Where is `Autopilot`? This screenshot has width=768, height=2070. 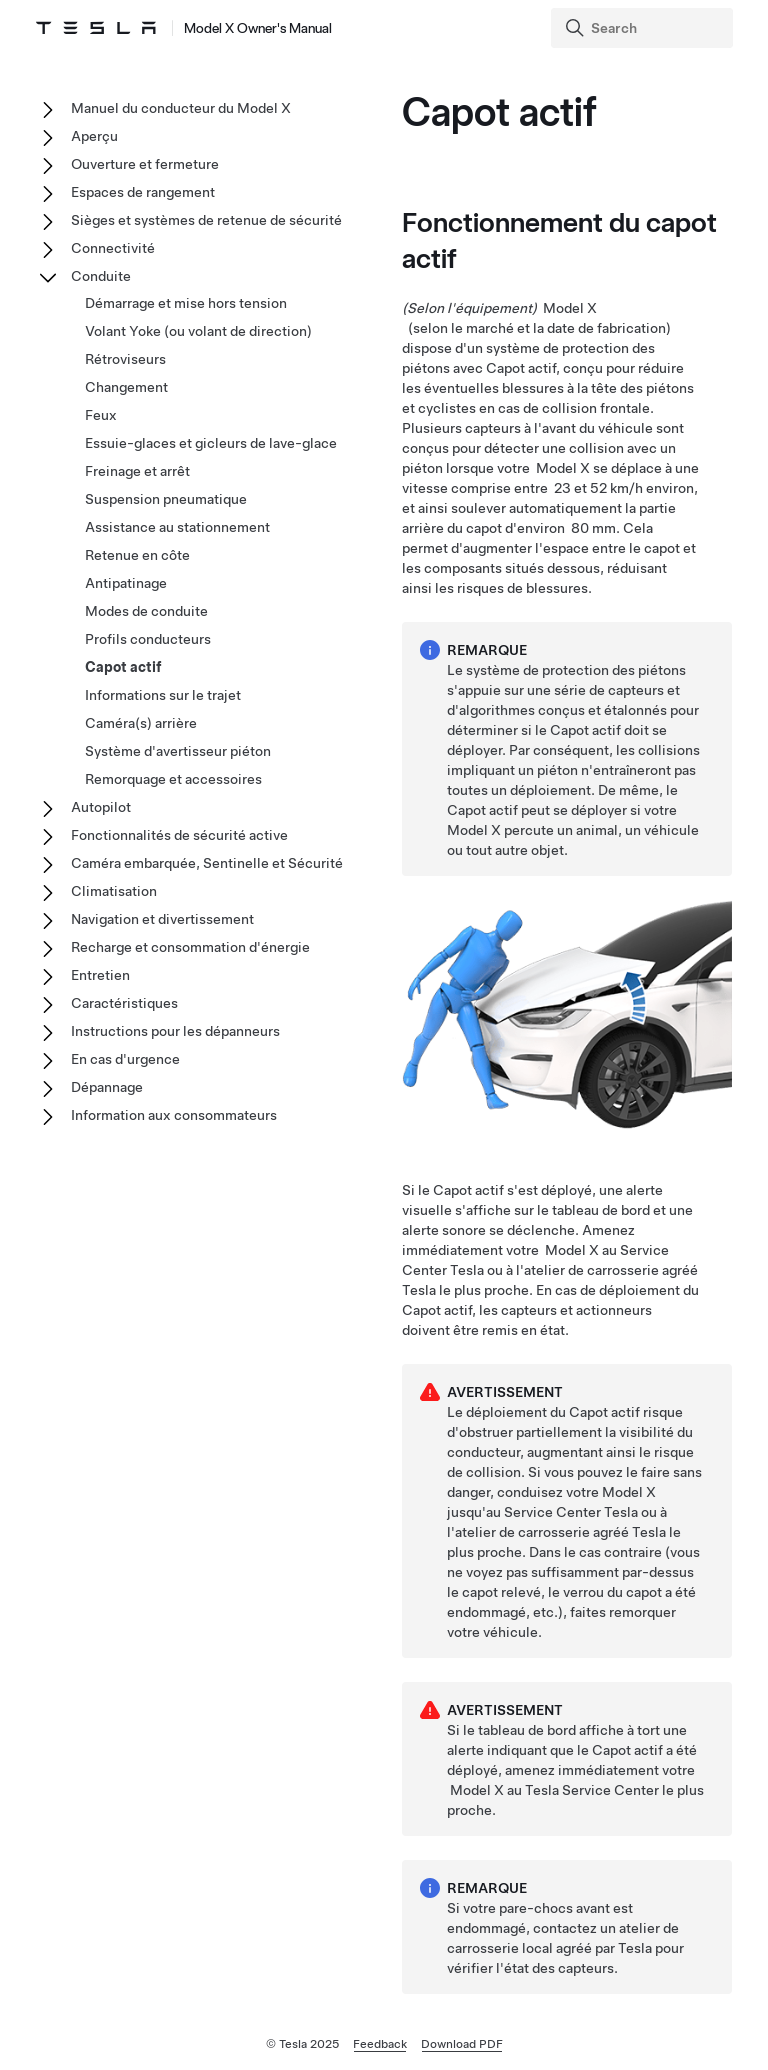
Autopilot is located at coordinates (101, 807).